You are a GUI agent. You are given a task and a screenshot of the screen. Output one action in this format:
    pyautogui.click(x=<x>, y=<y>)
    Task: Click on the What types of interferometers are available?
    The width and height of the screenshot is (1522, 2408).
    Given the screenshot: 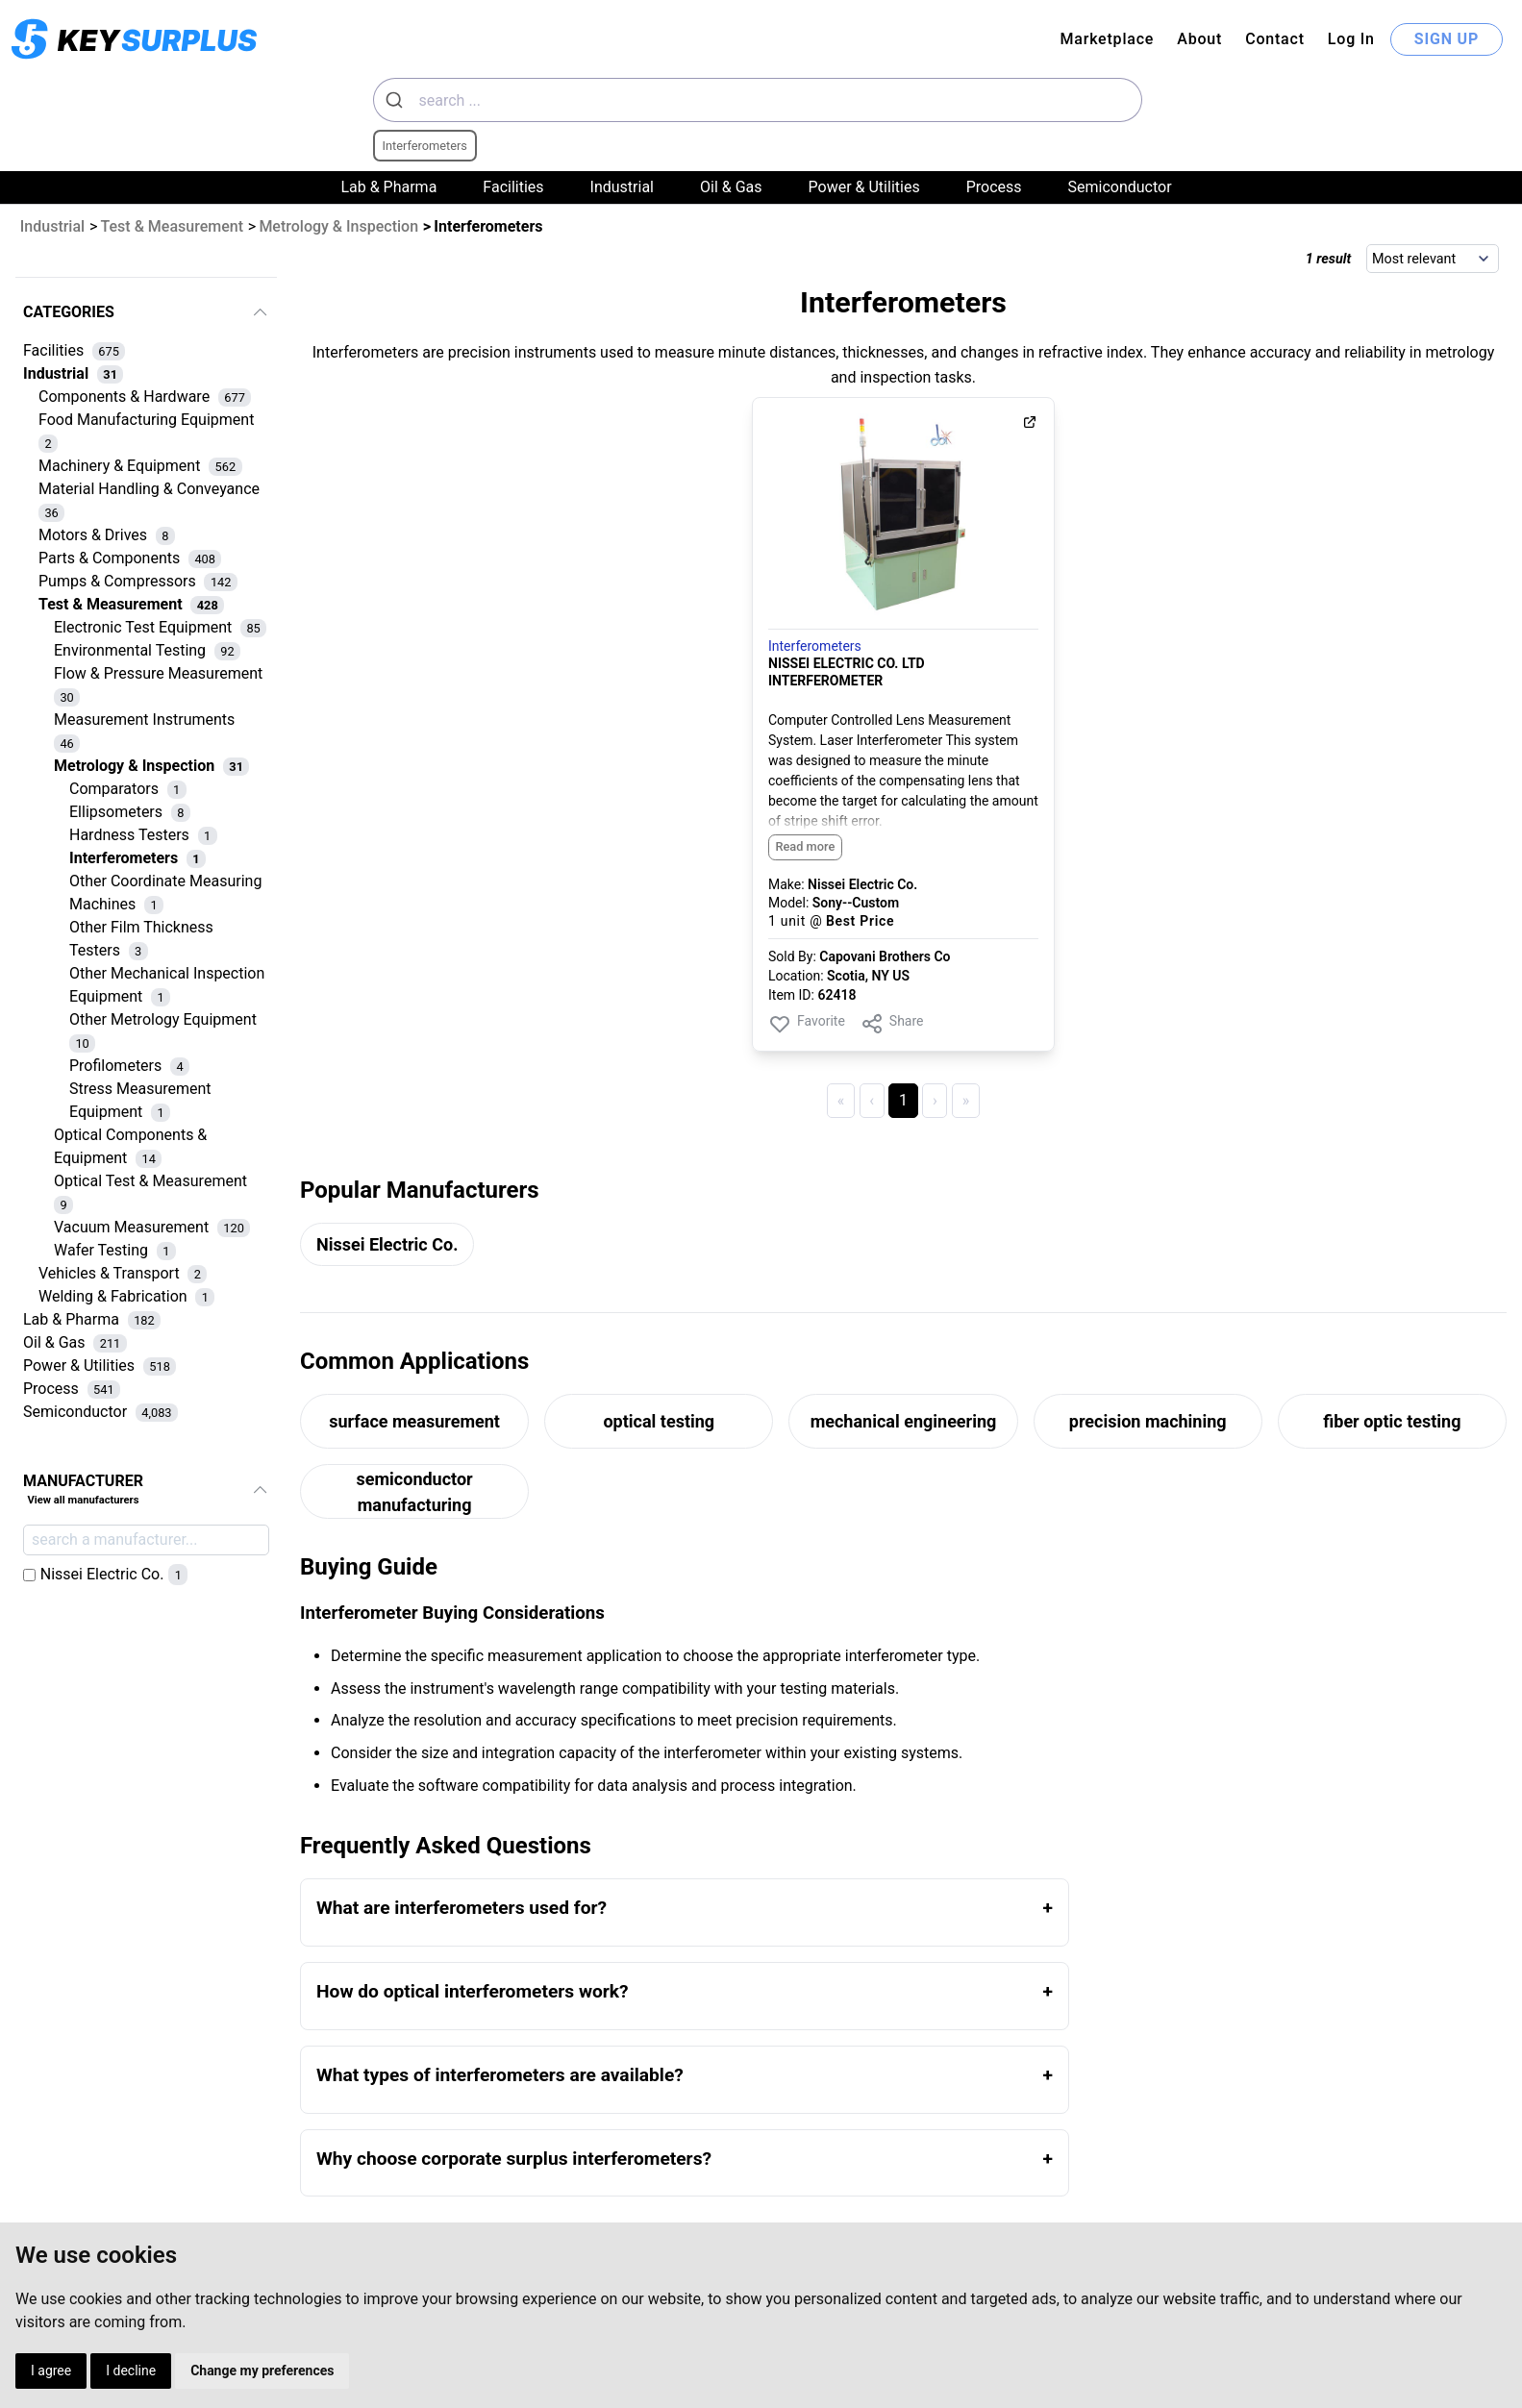 What is the action you would take?
    pyautogui.click(x=500, y=2075)
    